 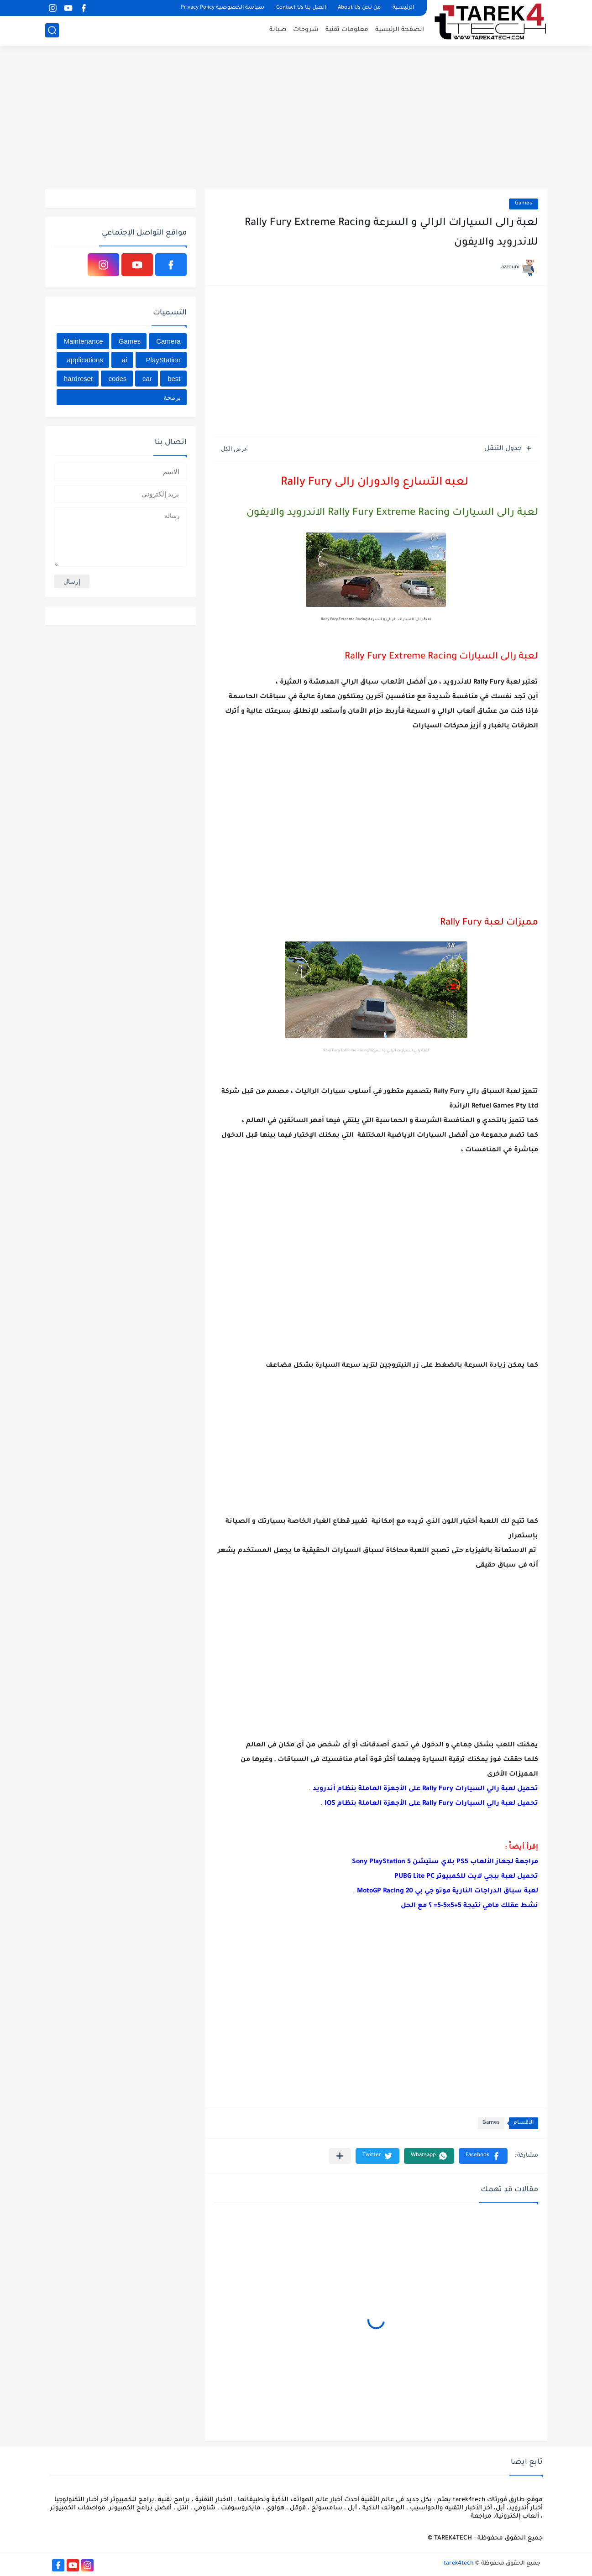 I want to click on سياسة الخصوصية Privacy Policy, so click(x=222, y=8).